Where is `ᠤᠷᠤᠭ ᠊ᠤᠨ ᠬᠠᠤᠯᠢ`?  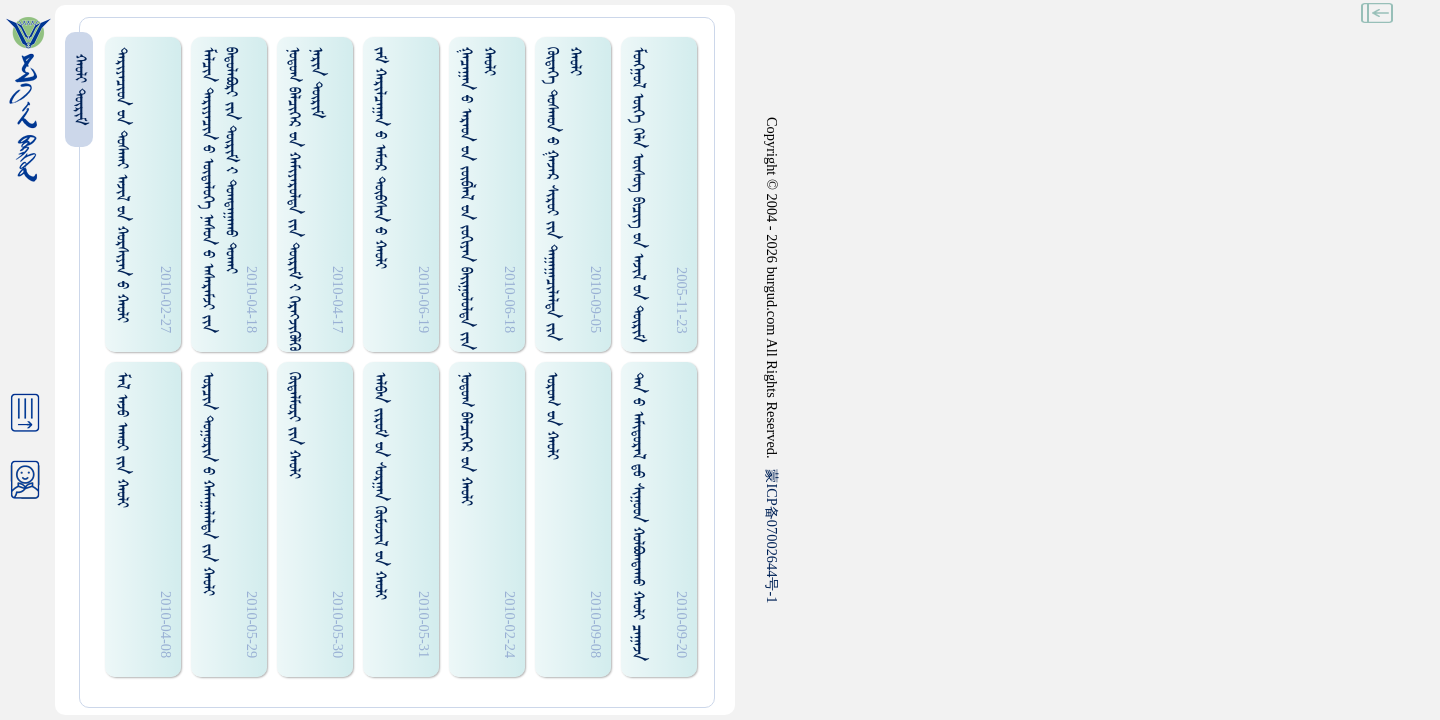 ᠤᠷᠤᠭ ᠊ᠤᠨ ᠬᠠᠤᠯᠢ is located at coordinates (551, 416).